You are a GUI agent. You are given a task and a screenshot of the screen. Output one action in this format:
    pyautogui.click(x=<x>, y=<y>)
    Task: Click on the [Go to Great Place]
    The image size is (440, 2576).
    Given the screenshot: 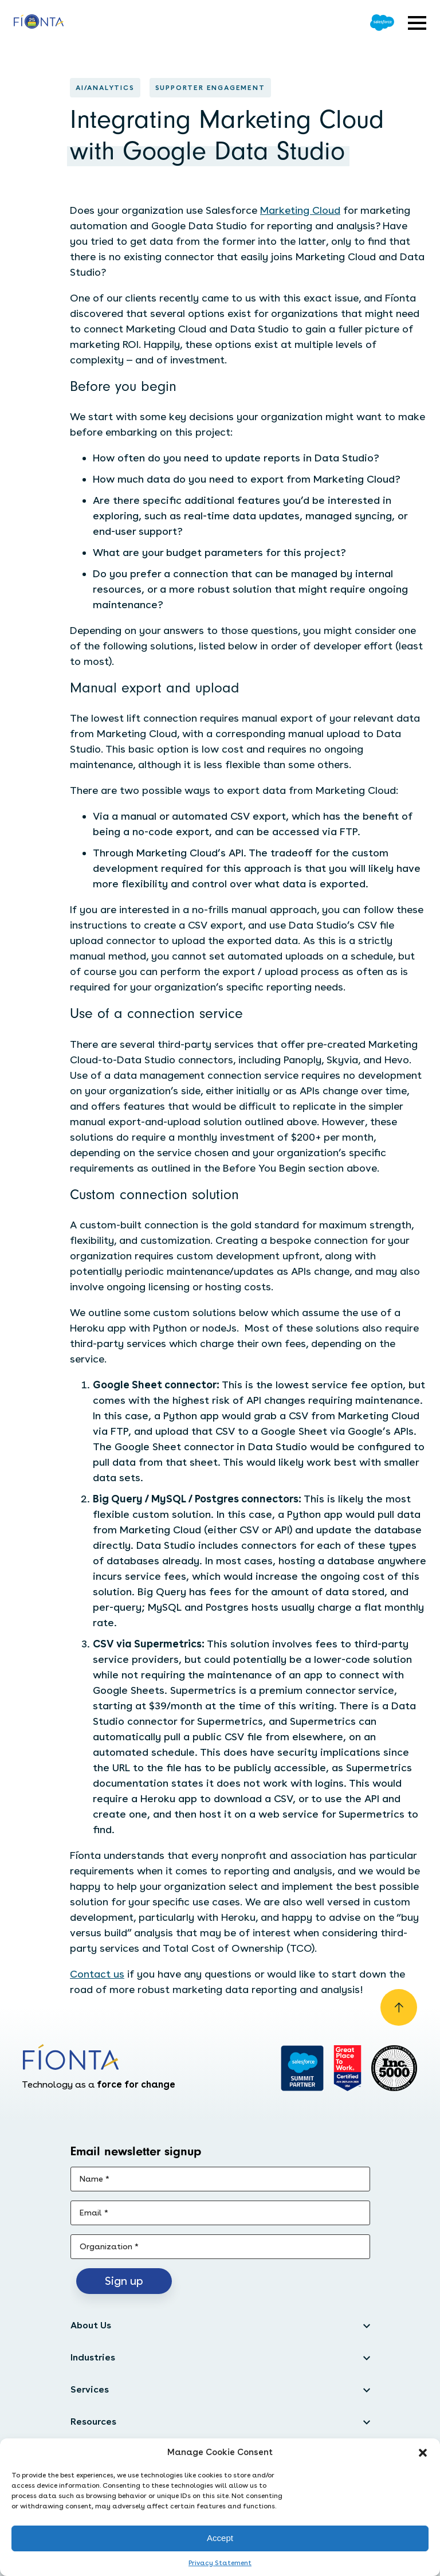 What is the action you would take?
    pyautogui.click(x=347, y=2068)
    